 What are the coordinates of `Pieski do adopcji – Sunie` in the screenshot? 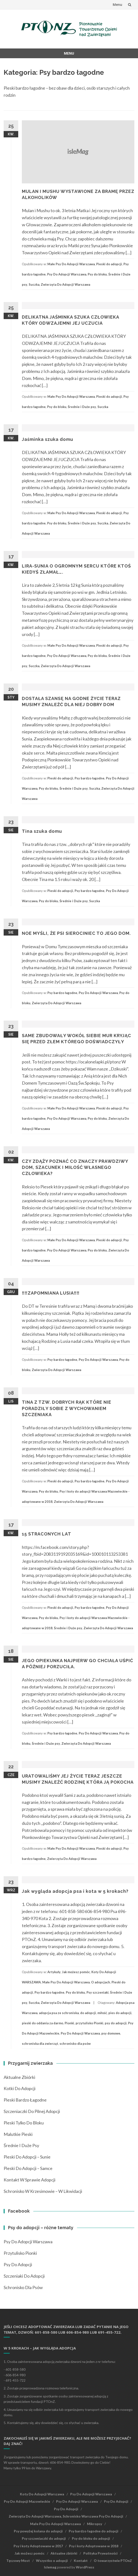 It's located at (27, 2156).